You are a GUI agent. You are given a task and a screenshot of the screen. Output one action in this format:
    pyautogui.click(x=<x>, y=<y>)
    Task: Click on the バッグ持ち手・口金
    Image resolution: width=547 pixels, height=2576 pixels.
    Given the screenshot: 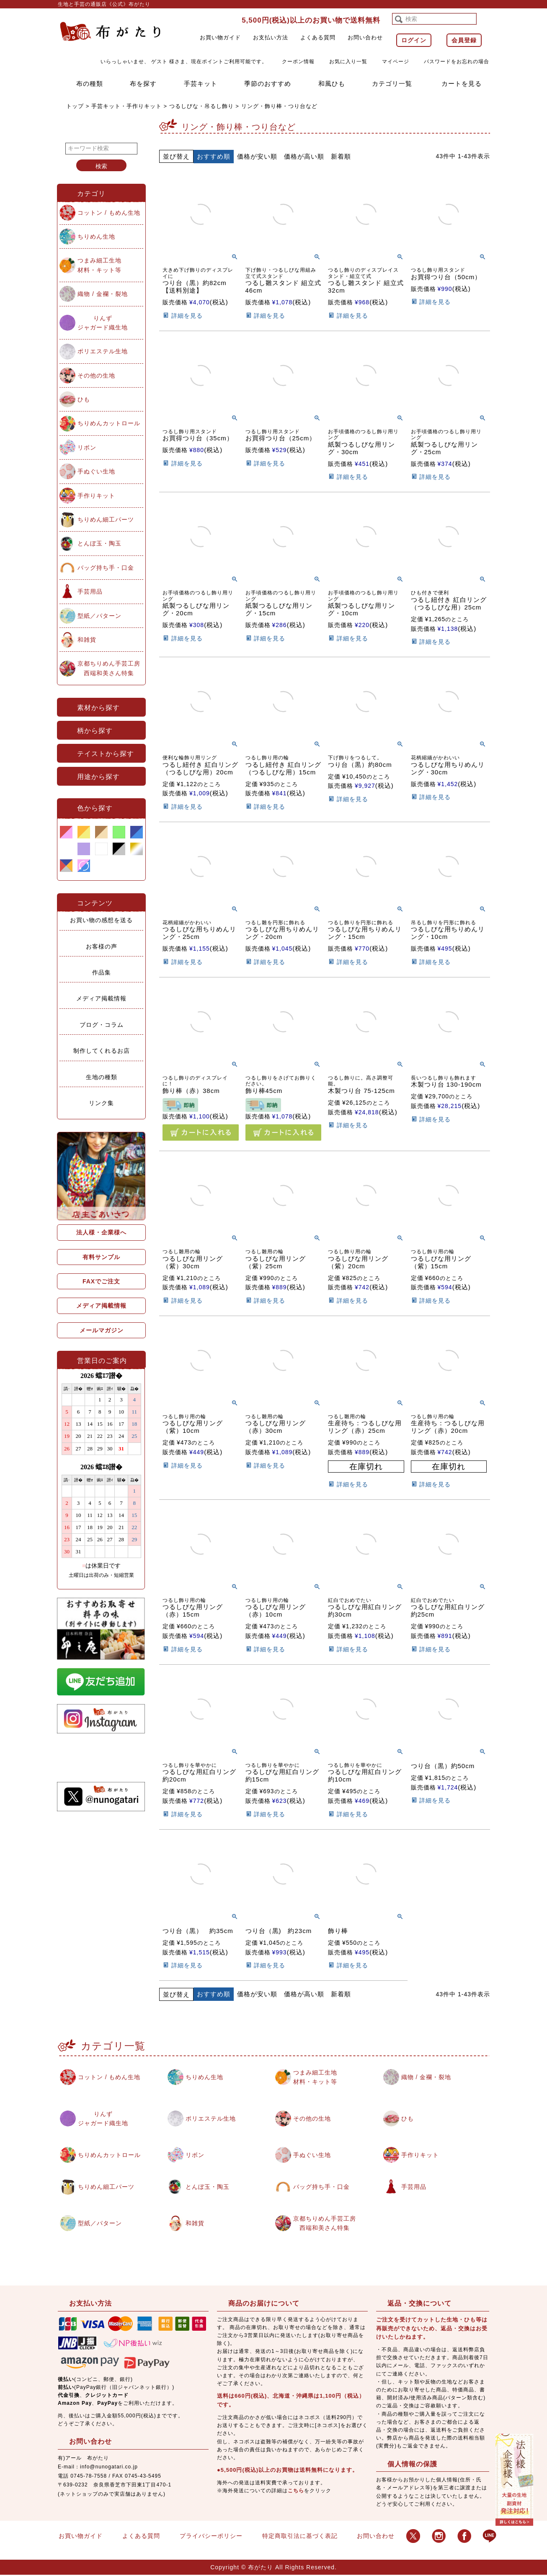 What is the action you would take?
    pyautogui.click(x=105, y=567)
    